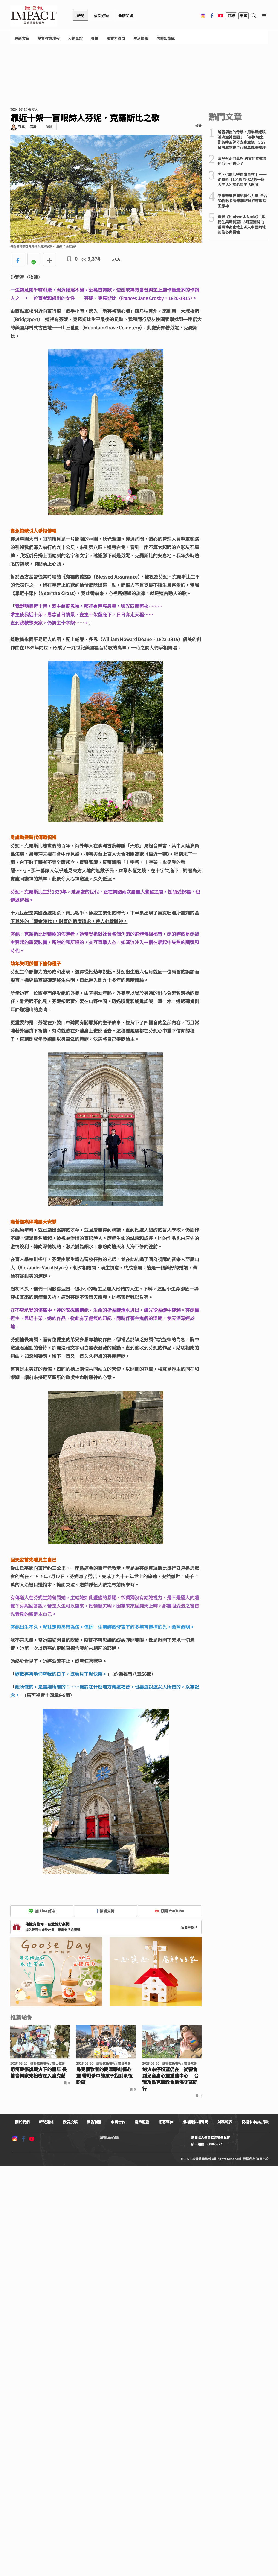 Image resolution: width=278 pixels, height=2576 pixels. What do you see at coordinates (70, 2122) in the screenshot?
I see `我要投稿` at bounding box center [70, 2122].